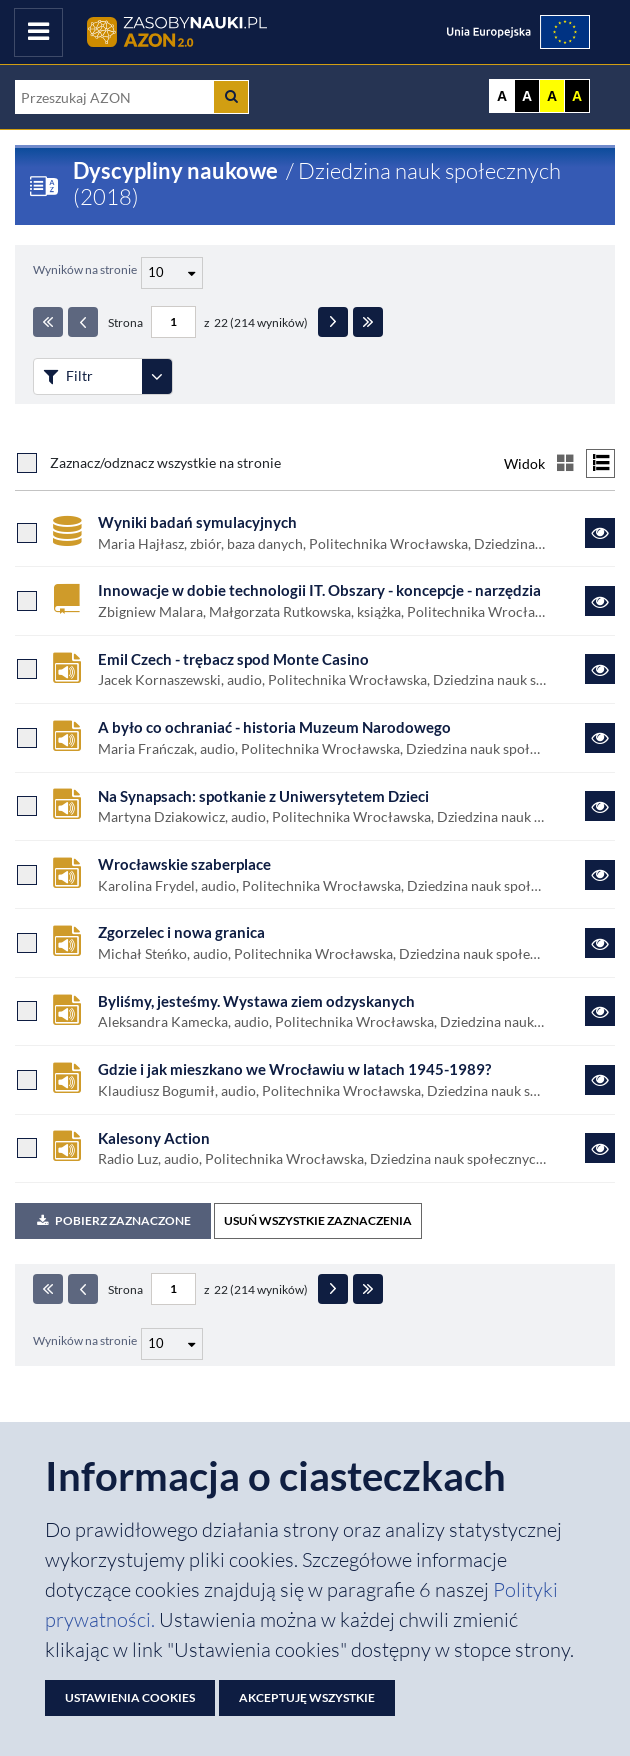 This screenshot has width=630, height=1756. What do you see at coordinates (307, 1697) in the screenshot?
I see `Akceptuję wszystkie` at bounding box center [307, 1697].